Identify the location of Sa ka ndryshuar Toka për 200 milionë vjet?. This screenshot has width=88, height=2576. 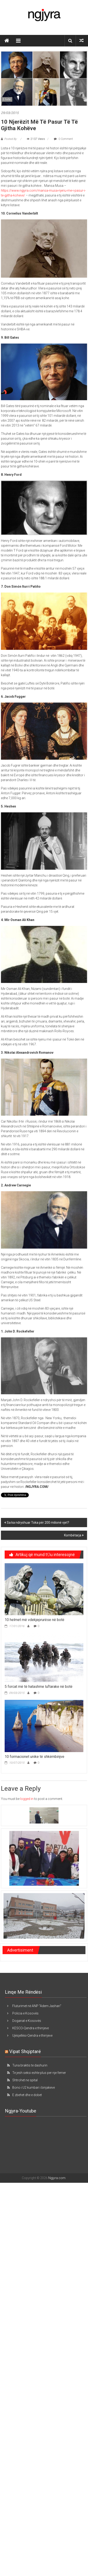
(38, 1522).